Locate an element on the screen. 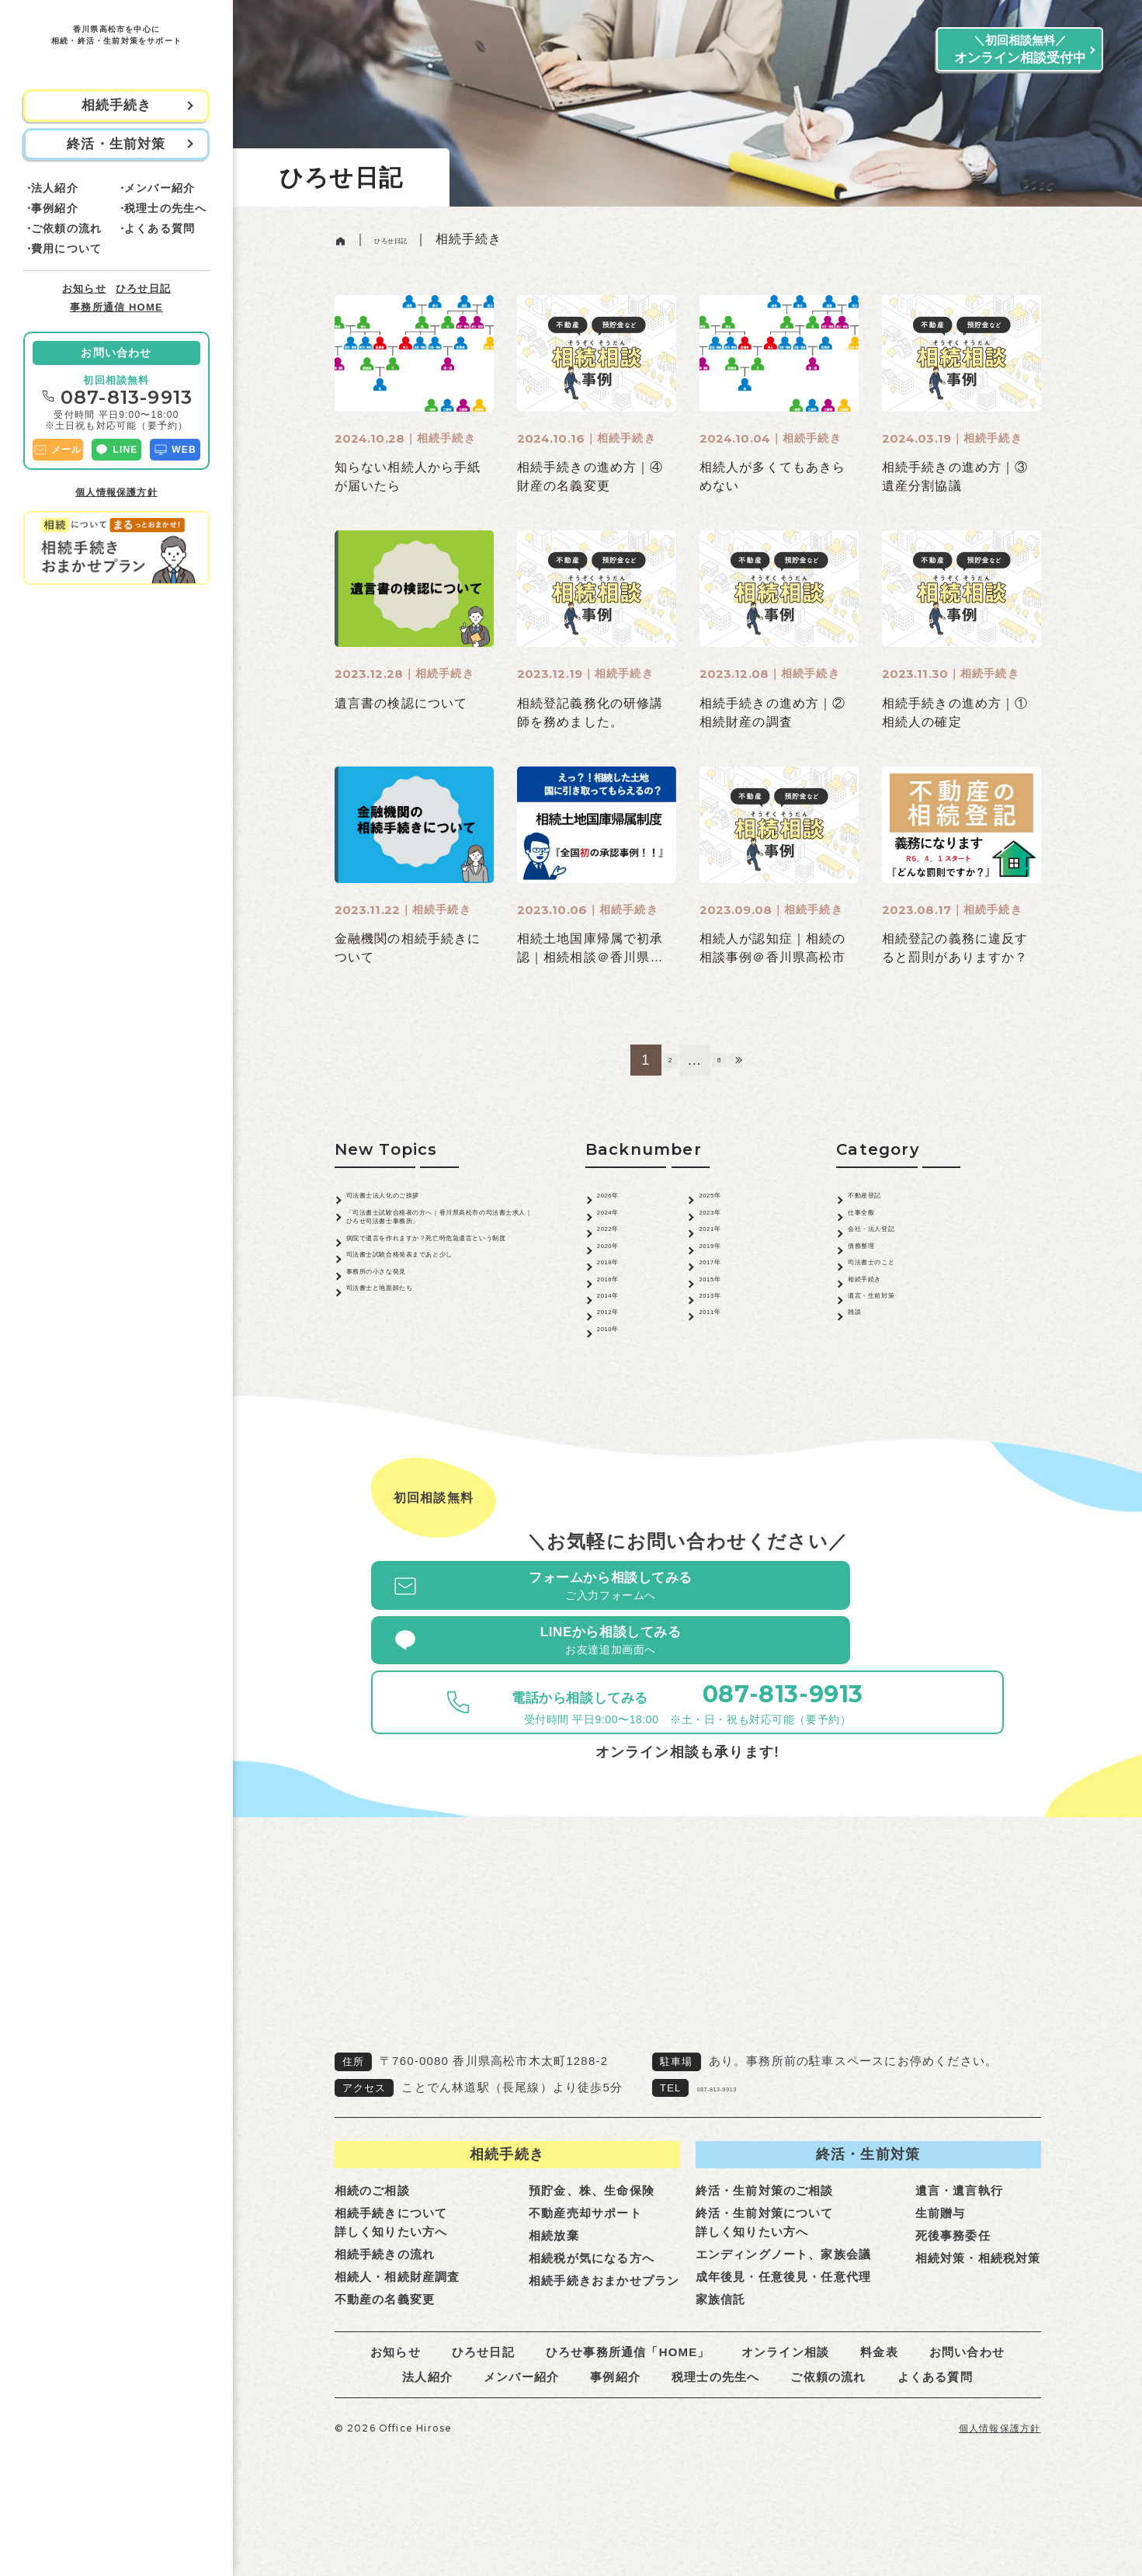 The height and width of the screenshot is (2576, 1142). 不動産売却サポート is located at coordinates (585, 2279).